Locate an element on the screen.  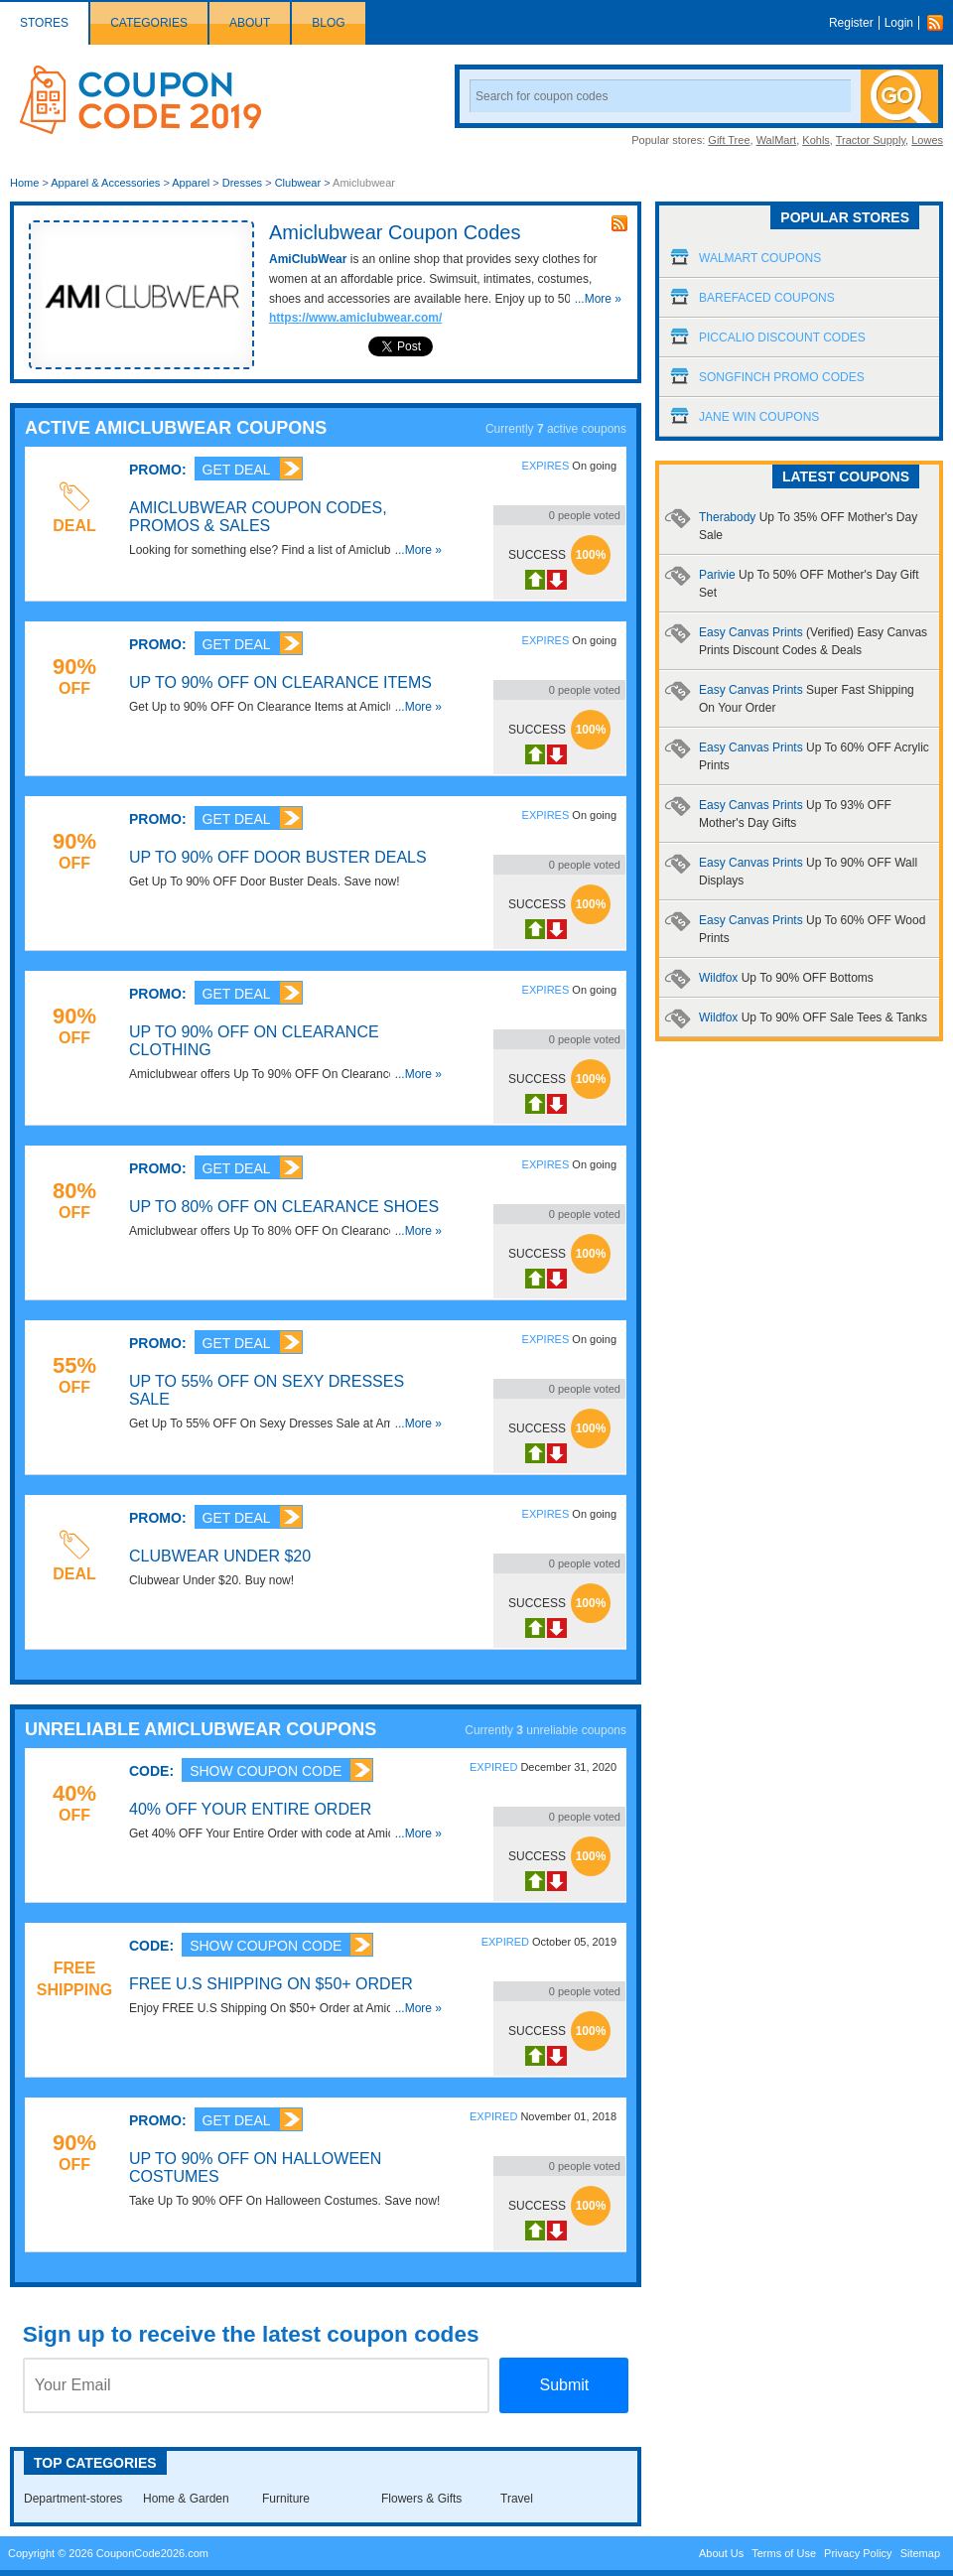
Tractor Supply is located at coordinates (870, 140).